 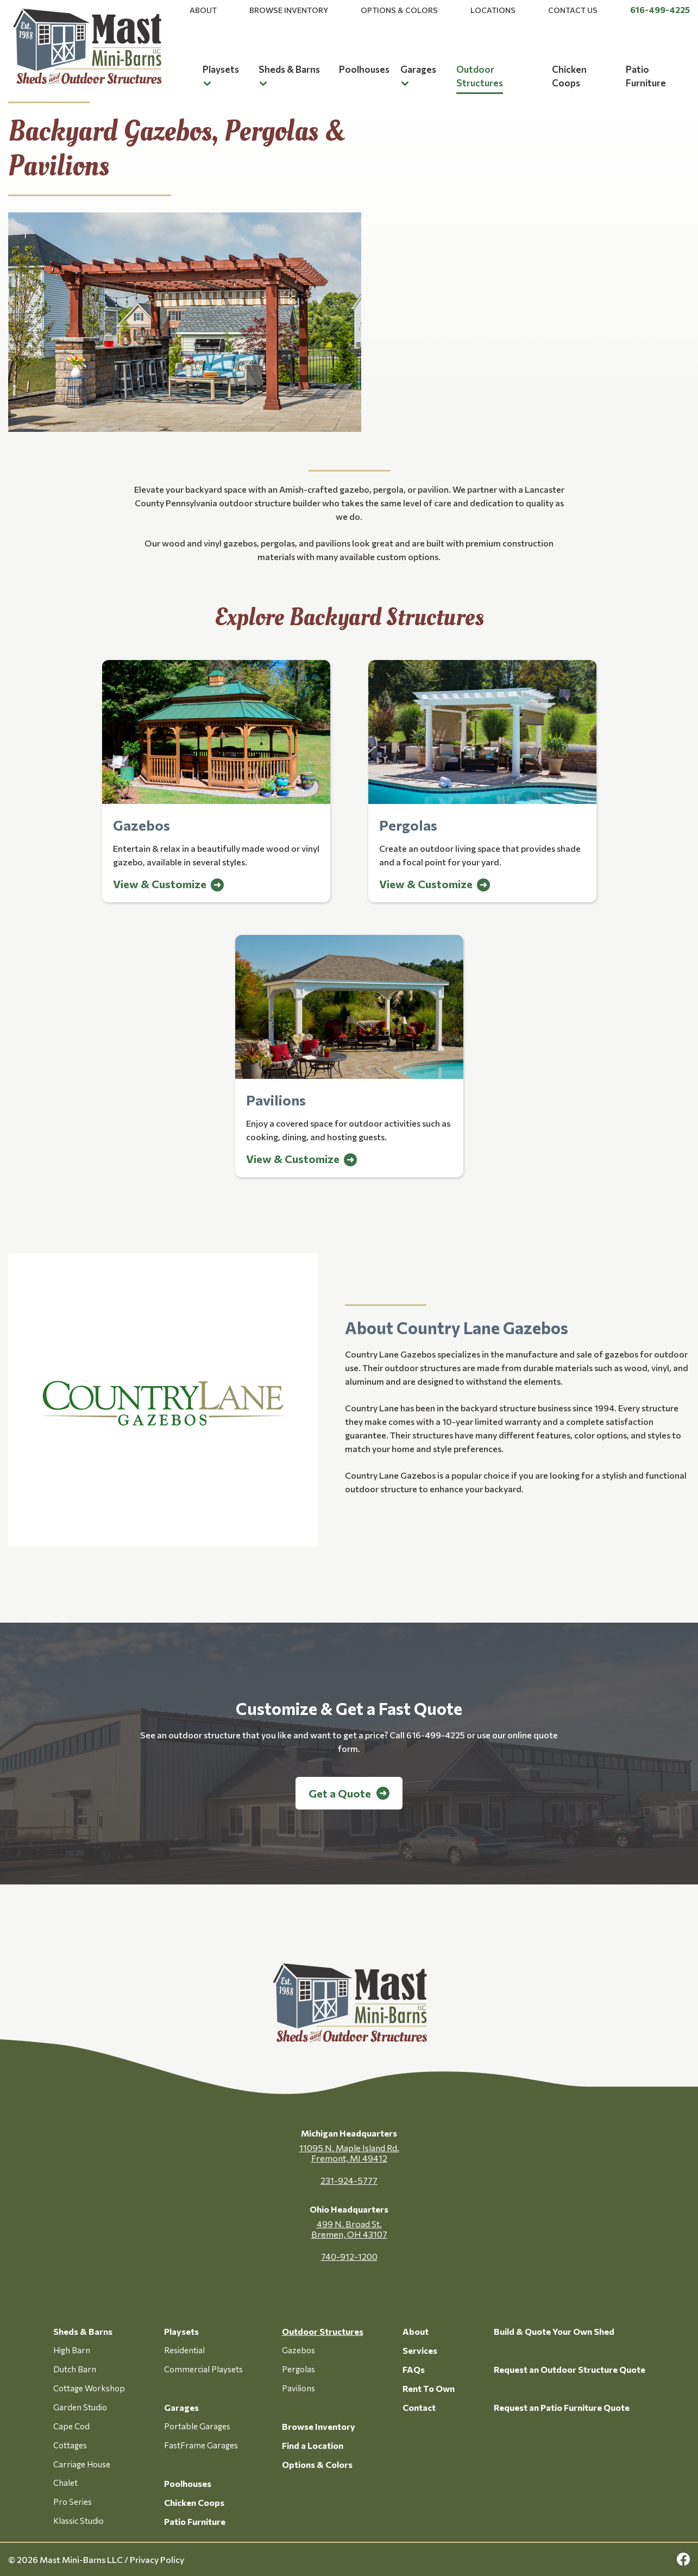 I want to click on Rent To Own, so click(x=429, y=2388).